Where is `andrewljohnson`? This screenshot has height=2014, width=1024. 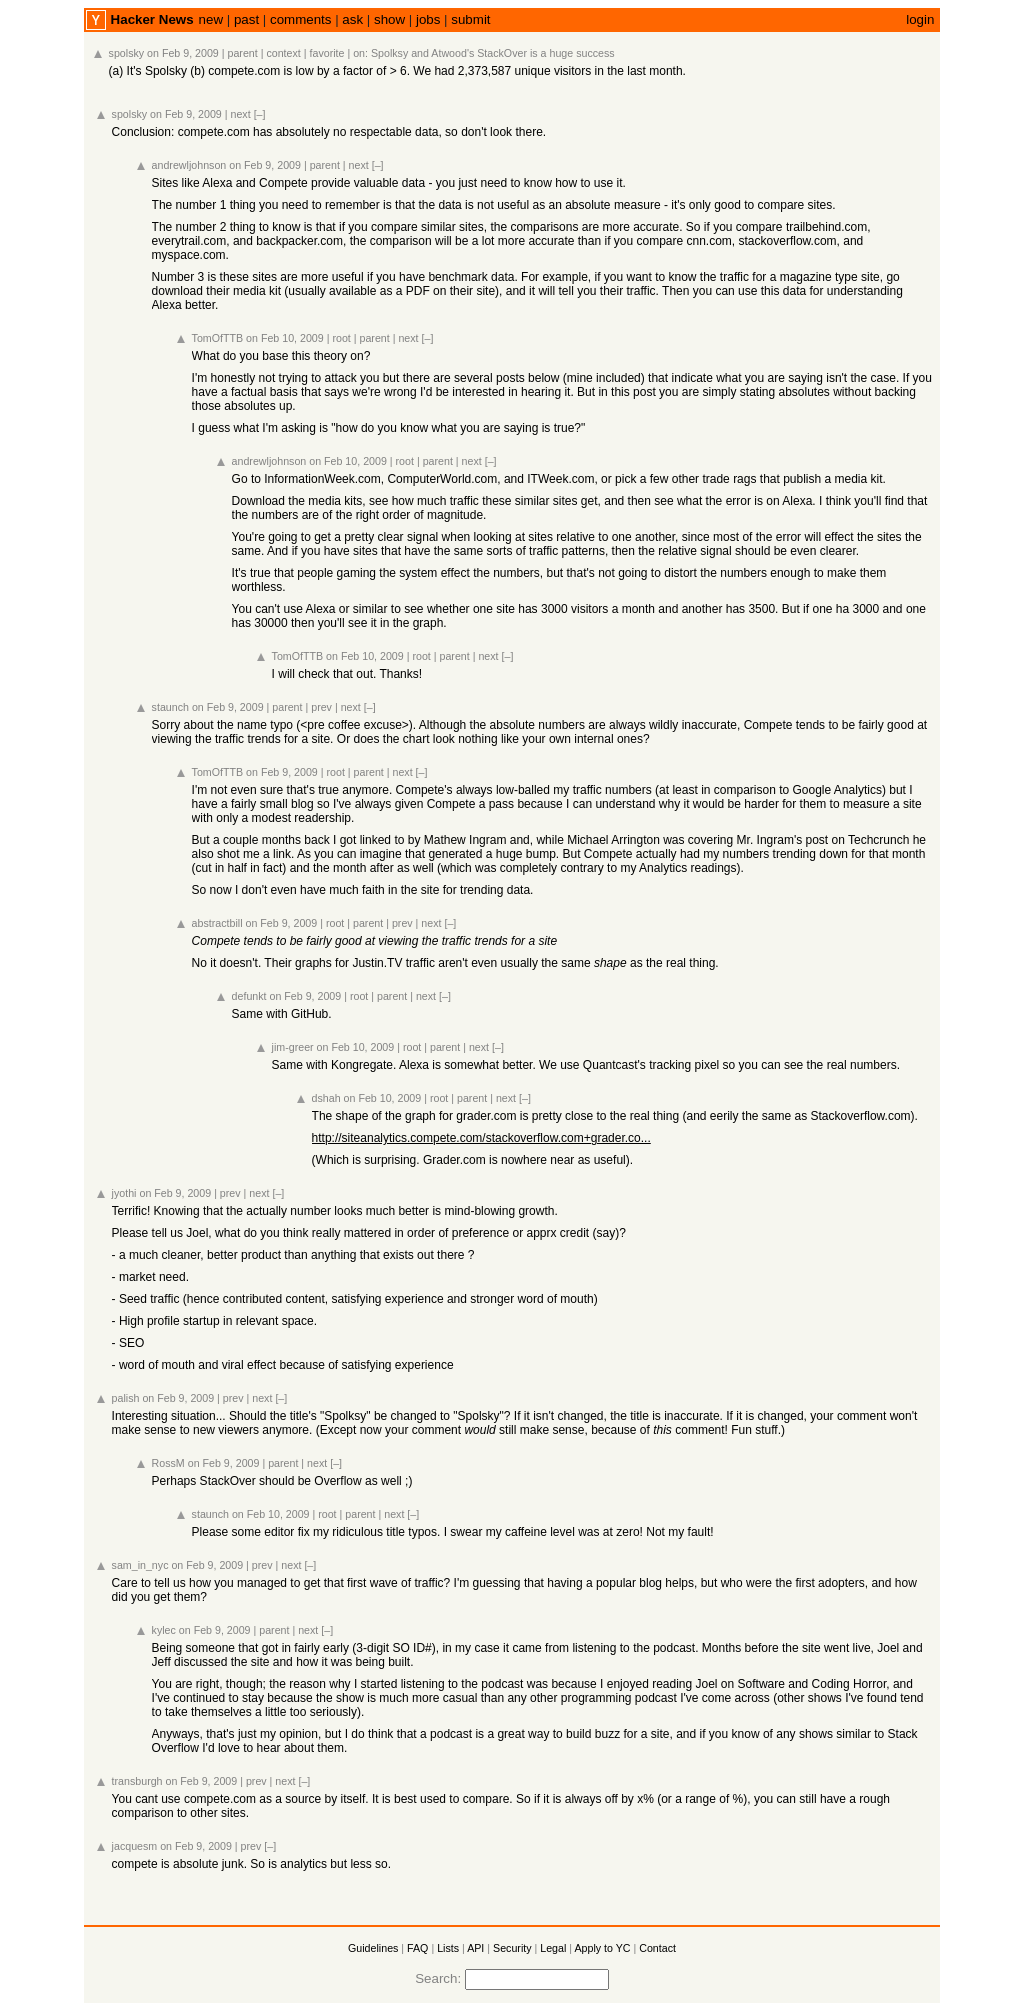
andrewljohnson is located at coordinates (189, 165).